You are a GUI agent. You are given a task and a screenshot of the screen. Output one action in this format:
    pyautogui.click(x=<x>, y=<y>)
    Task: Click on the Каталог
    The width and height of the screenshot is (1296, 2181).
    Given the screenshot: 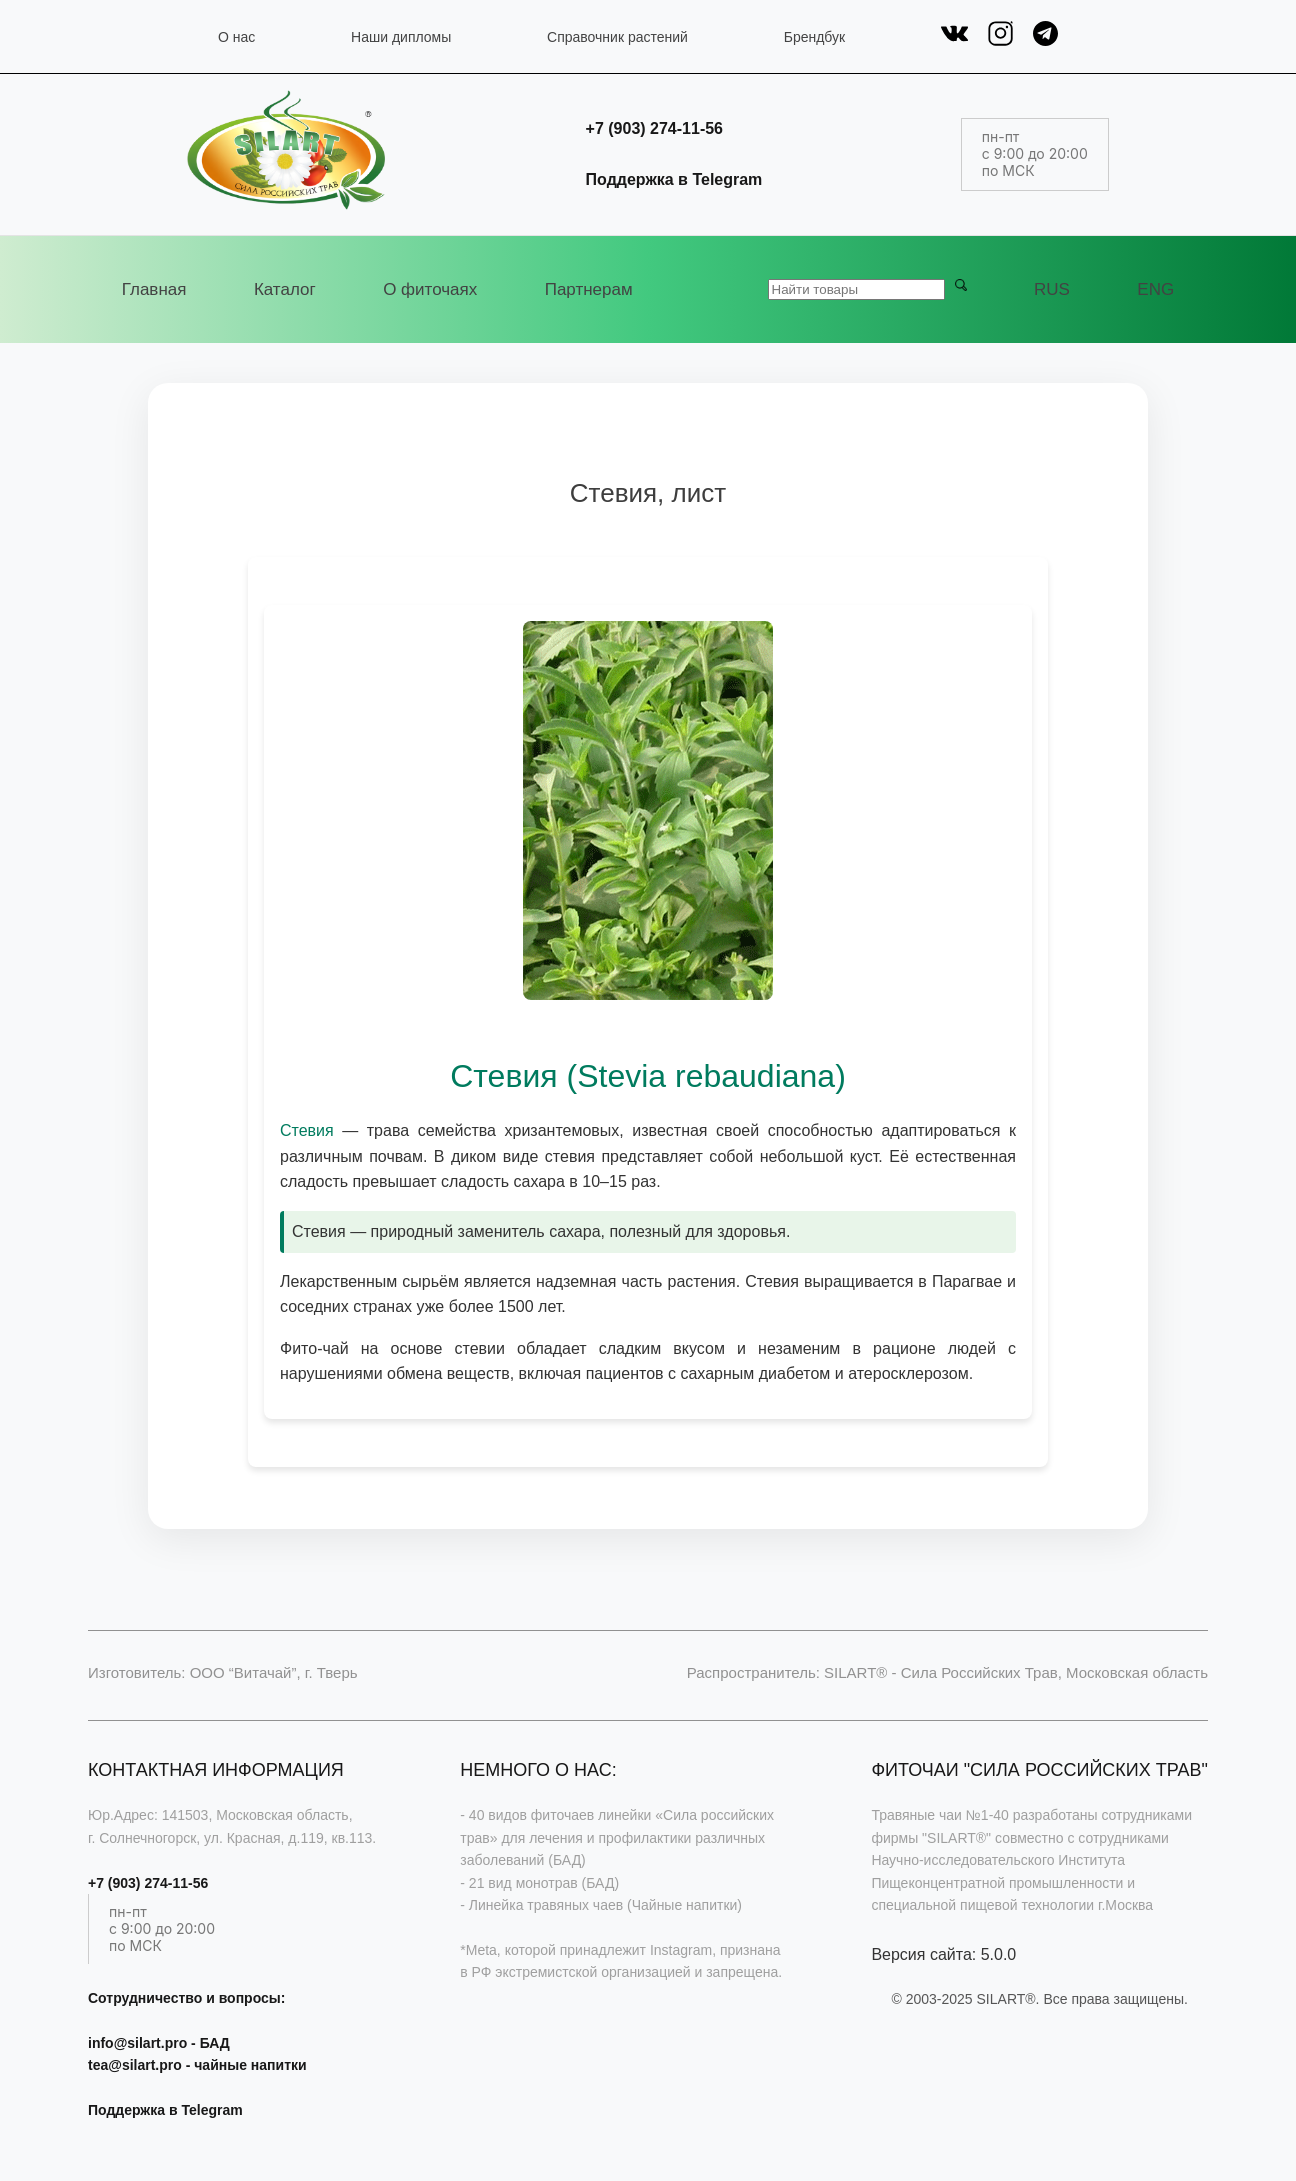 What is the action you would take?
    pyautogui.click(x=285, y=289)
    